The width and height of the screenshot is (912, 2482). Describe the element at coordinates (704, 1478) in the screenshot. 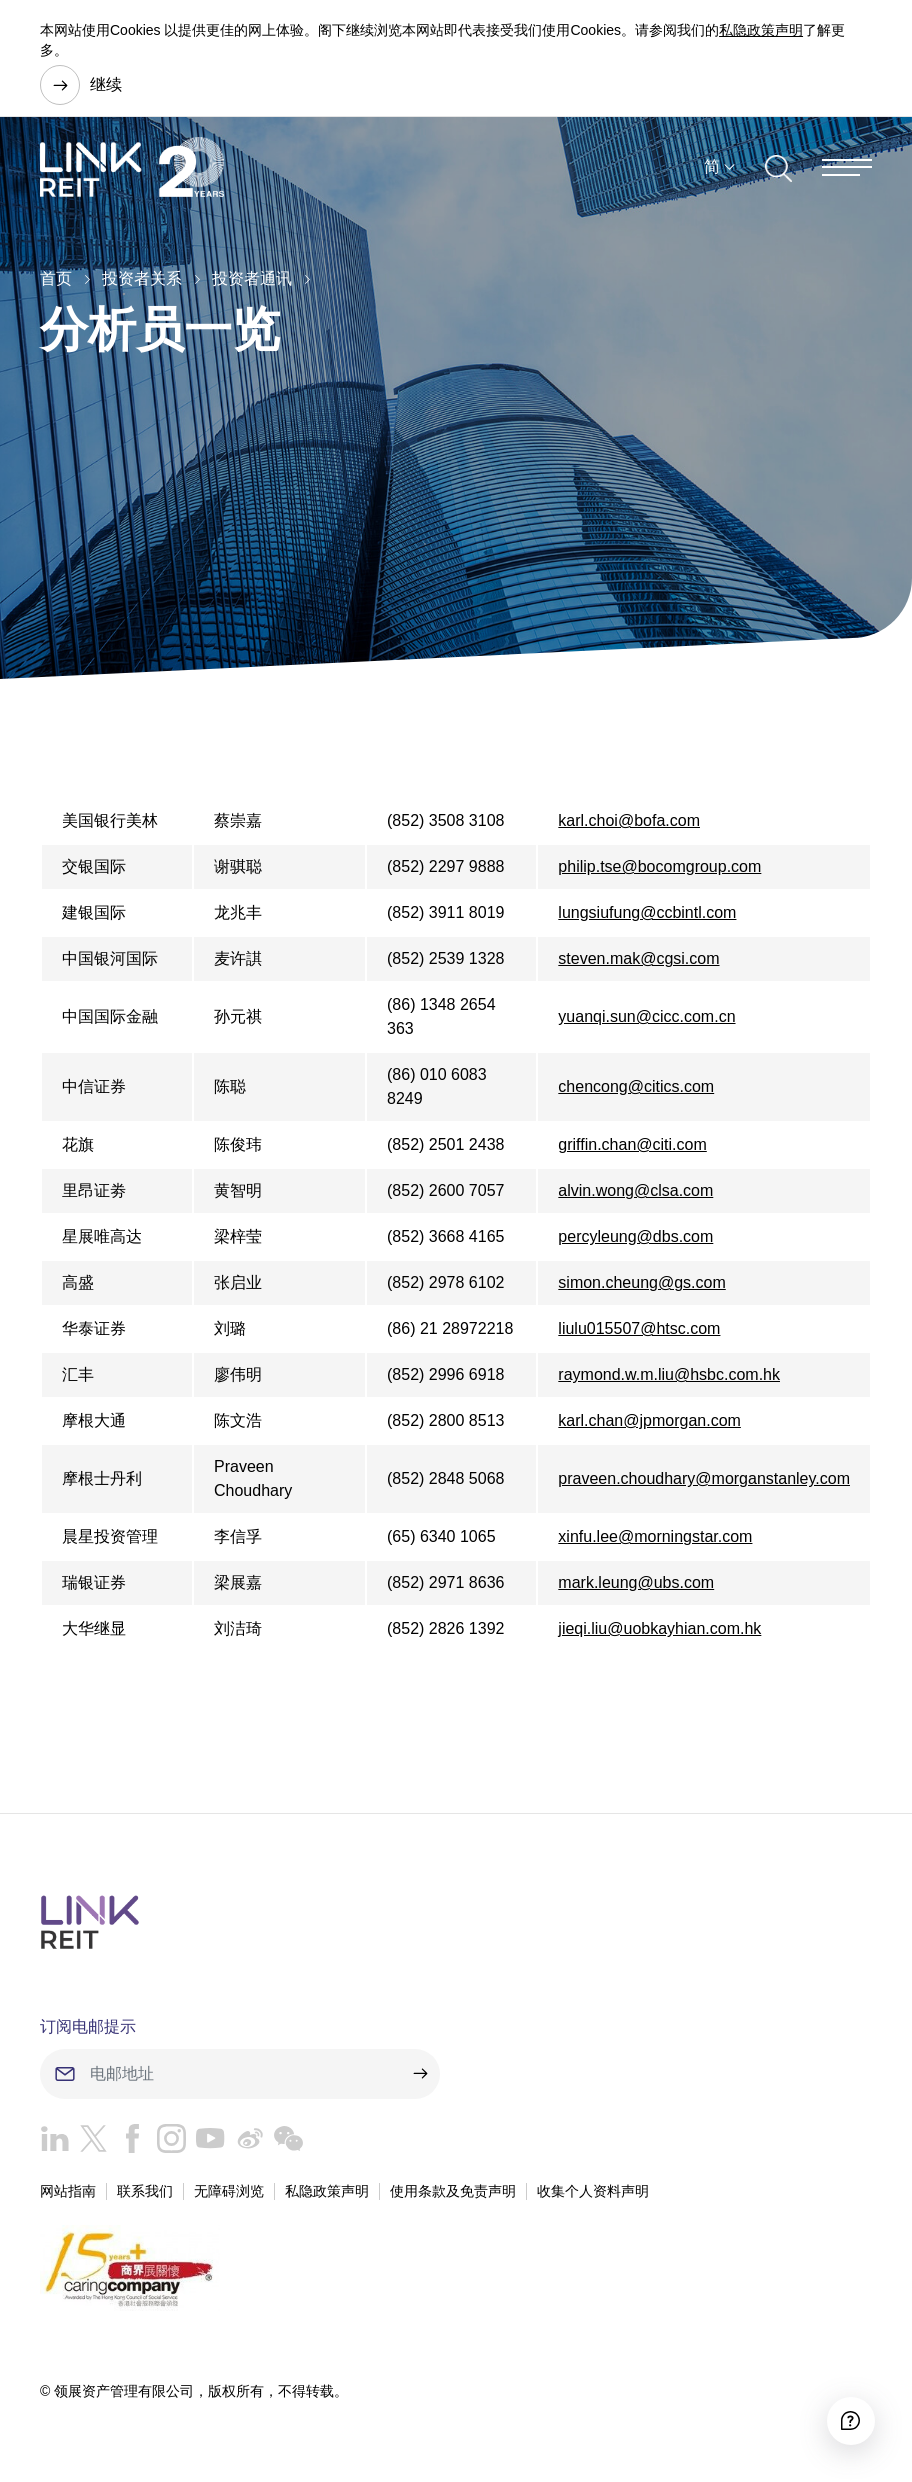

I see `praveen.choudhary@morganstanley.com` at that location.